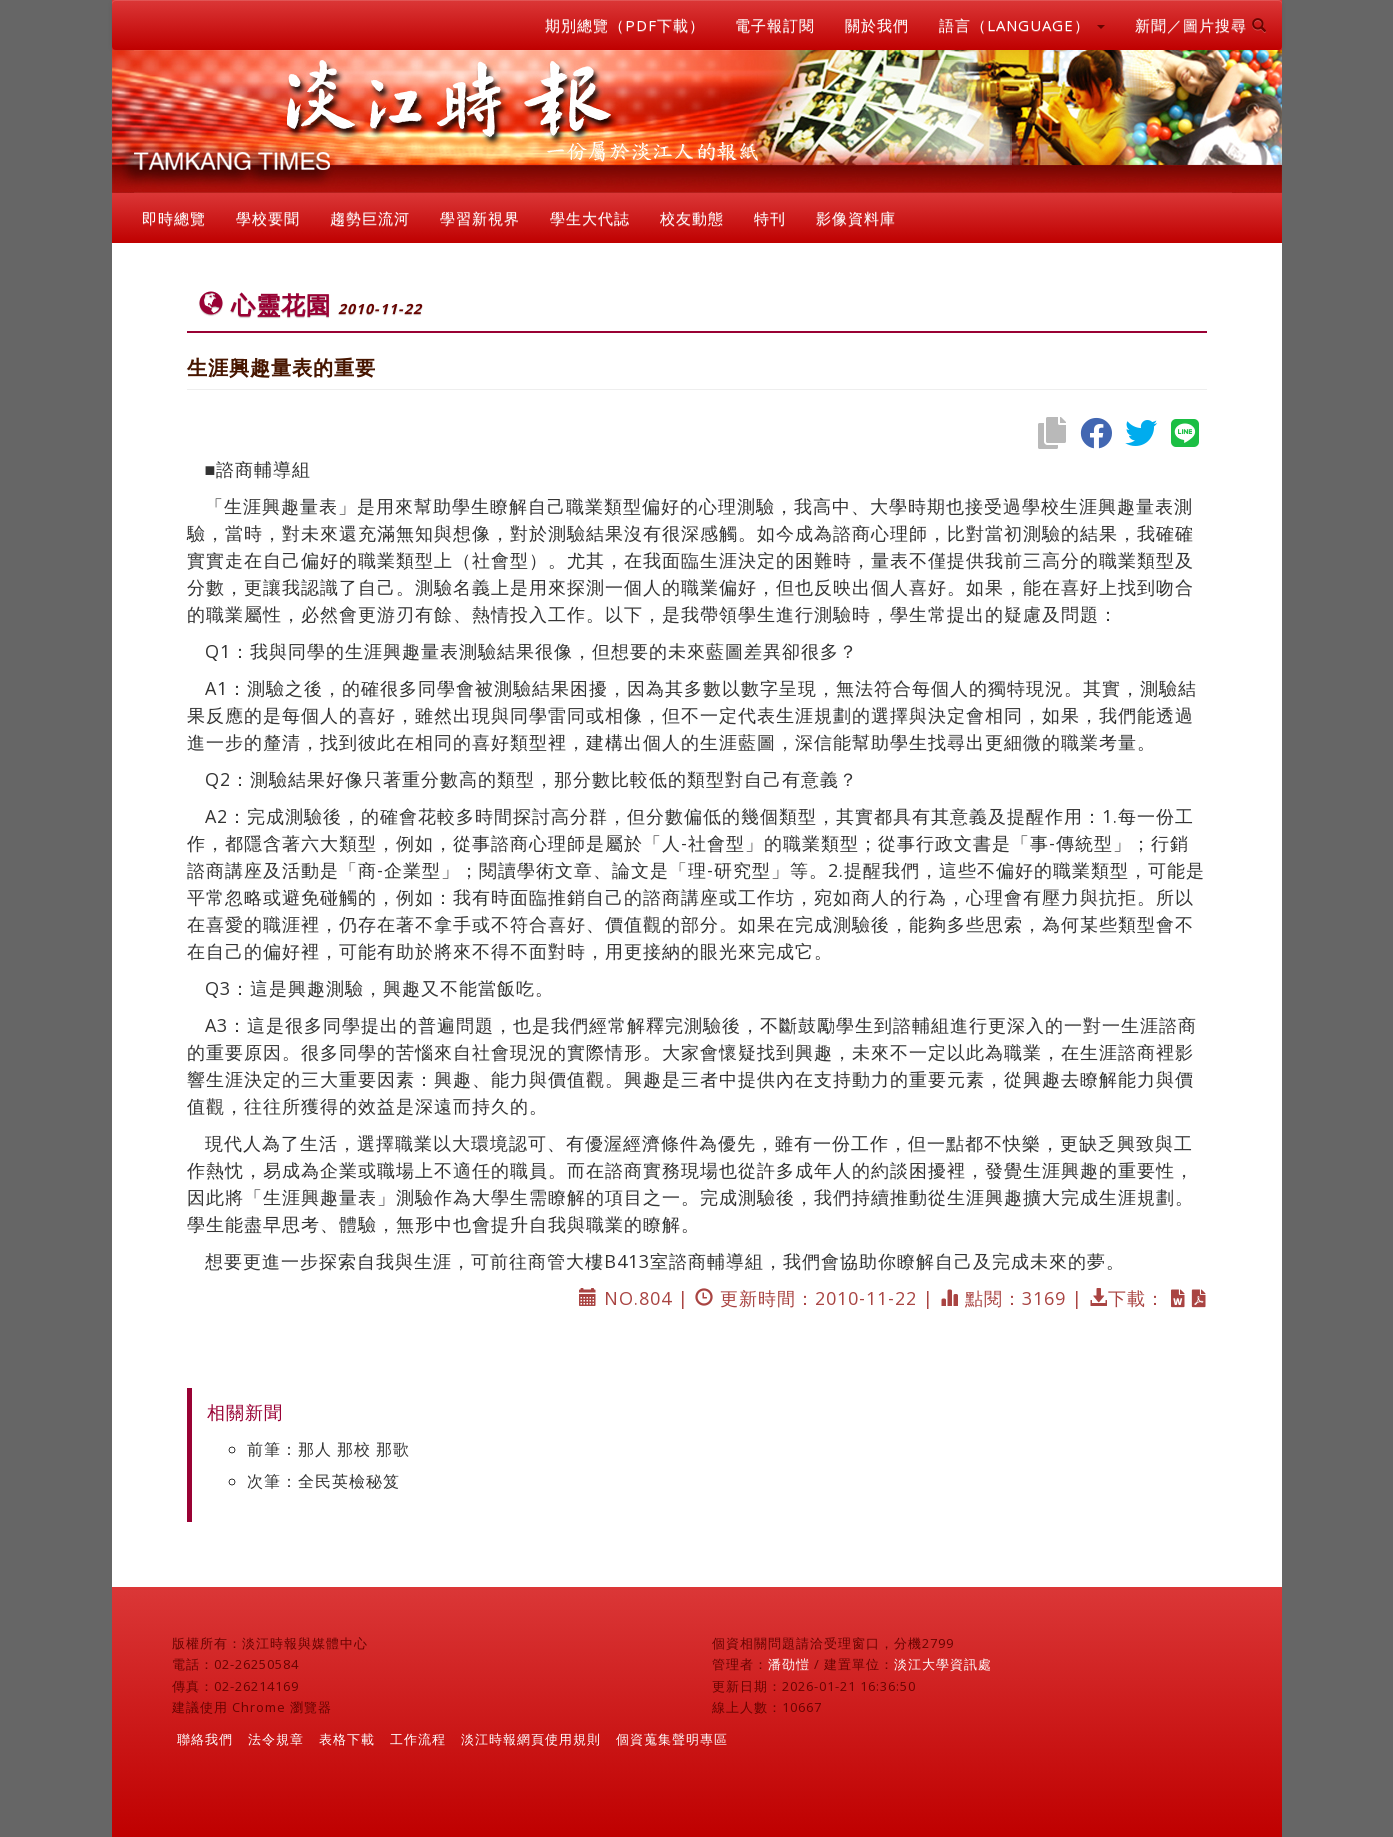 This screenshot has width=1393, height=1837. What do you see at coordinates (480, 218) in the screenshot?
I see `學習新視界` at bounding box center [480, 218].